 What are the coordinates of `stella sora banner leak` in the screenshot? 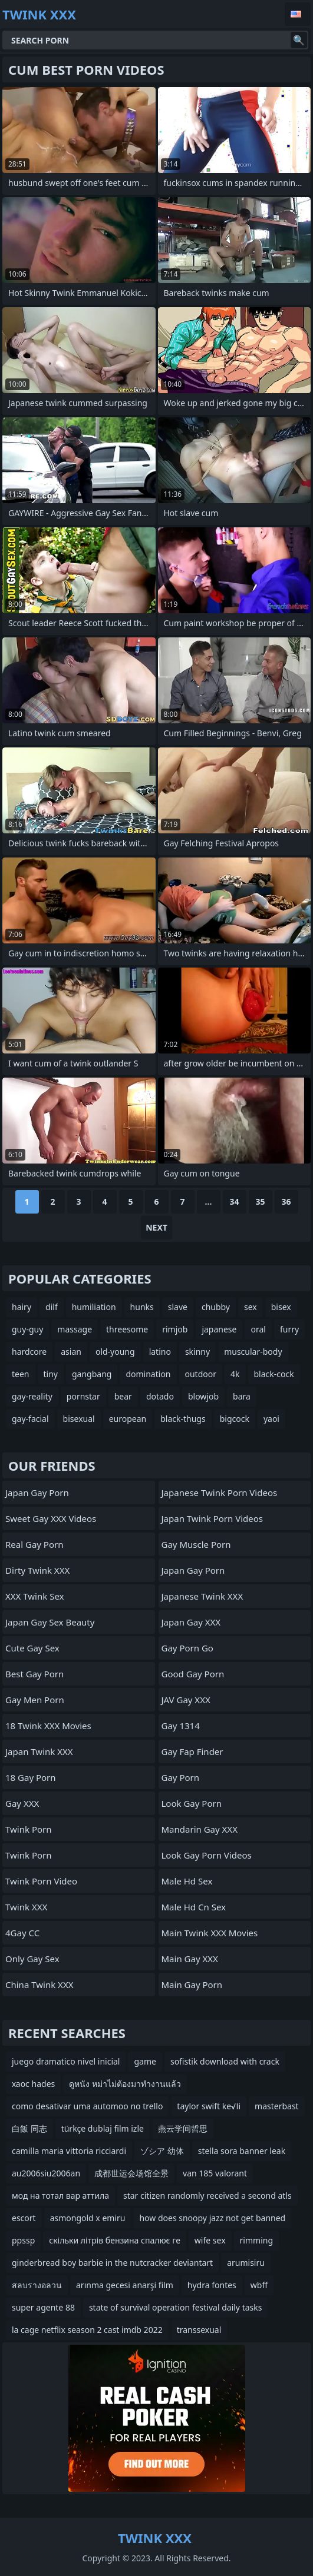 It's located at (241, 2150).